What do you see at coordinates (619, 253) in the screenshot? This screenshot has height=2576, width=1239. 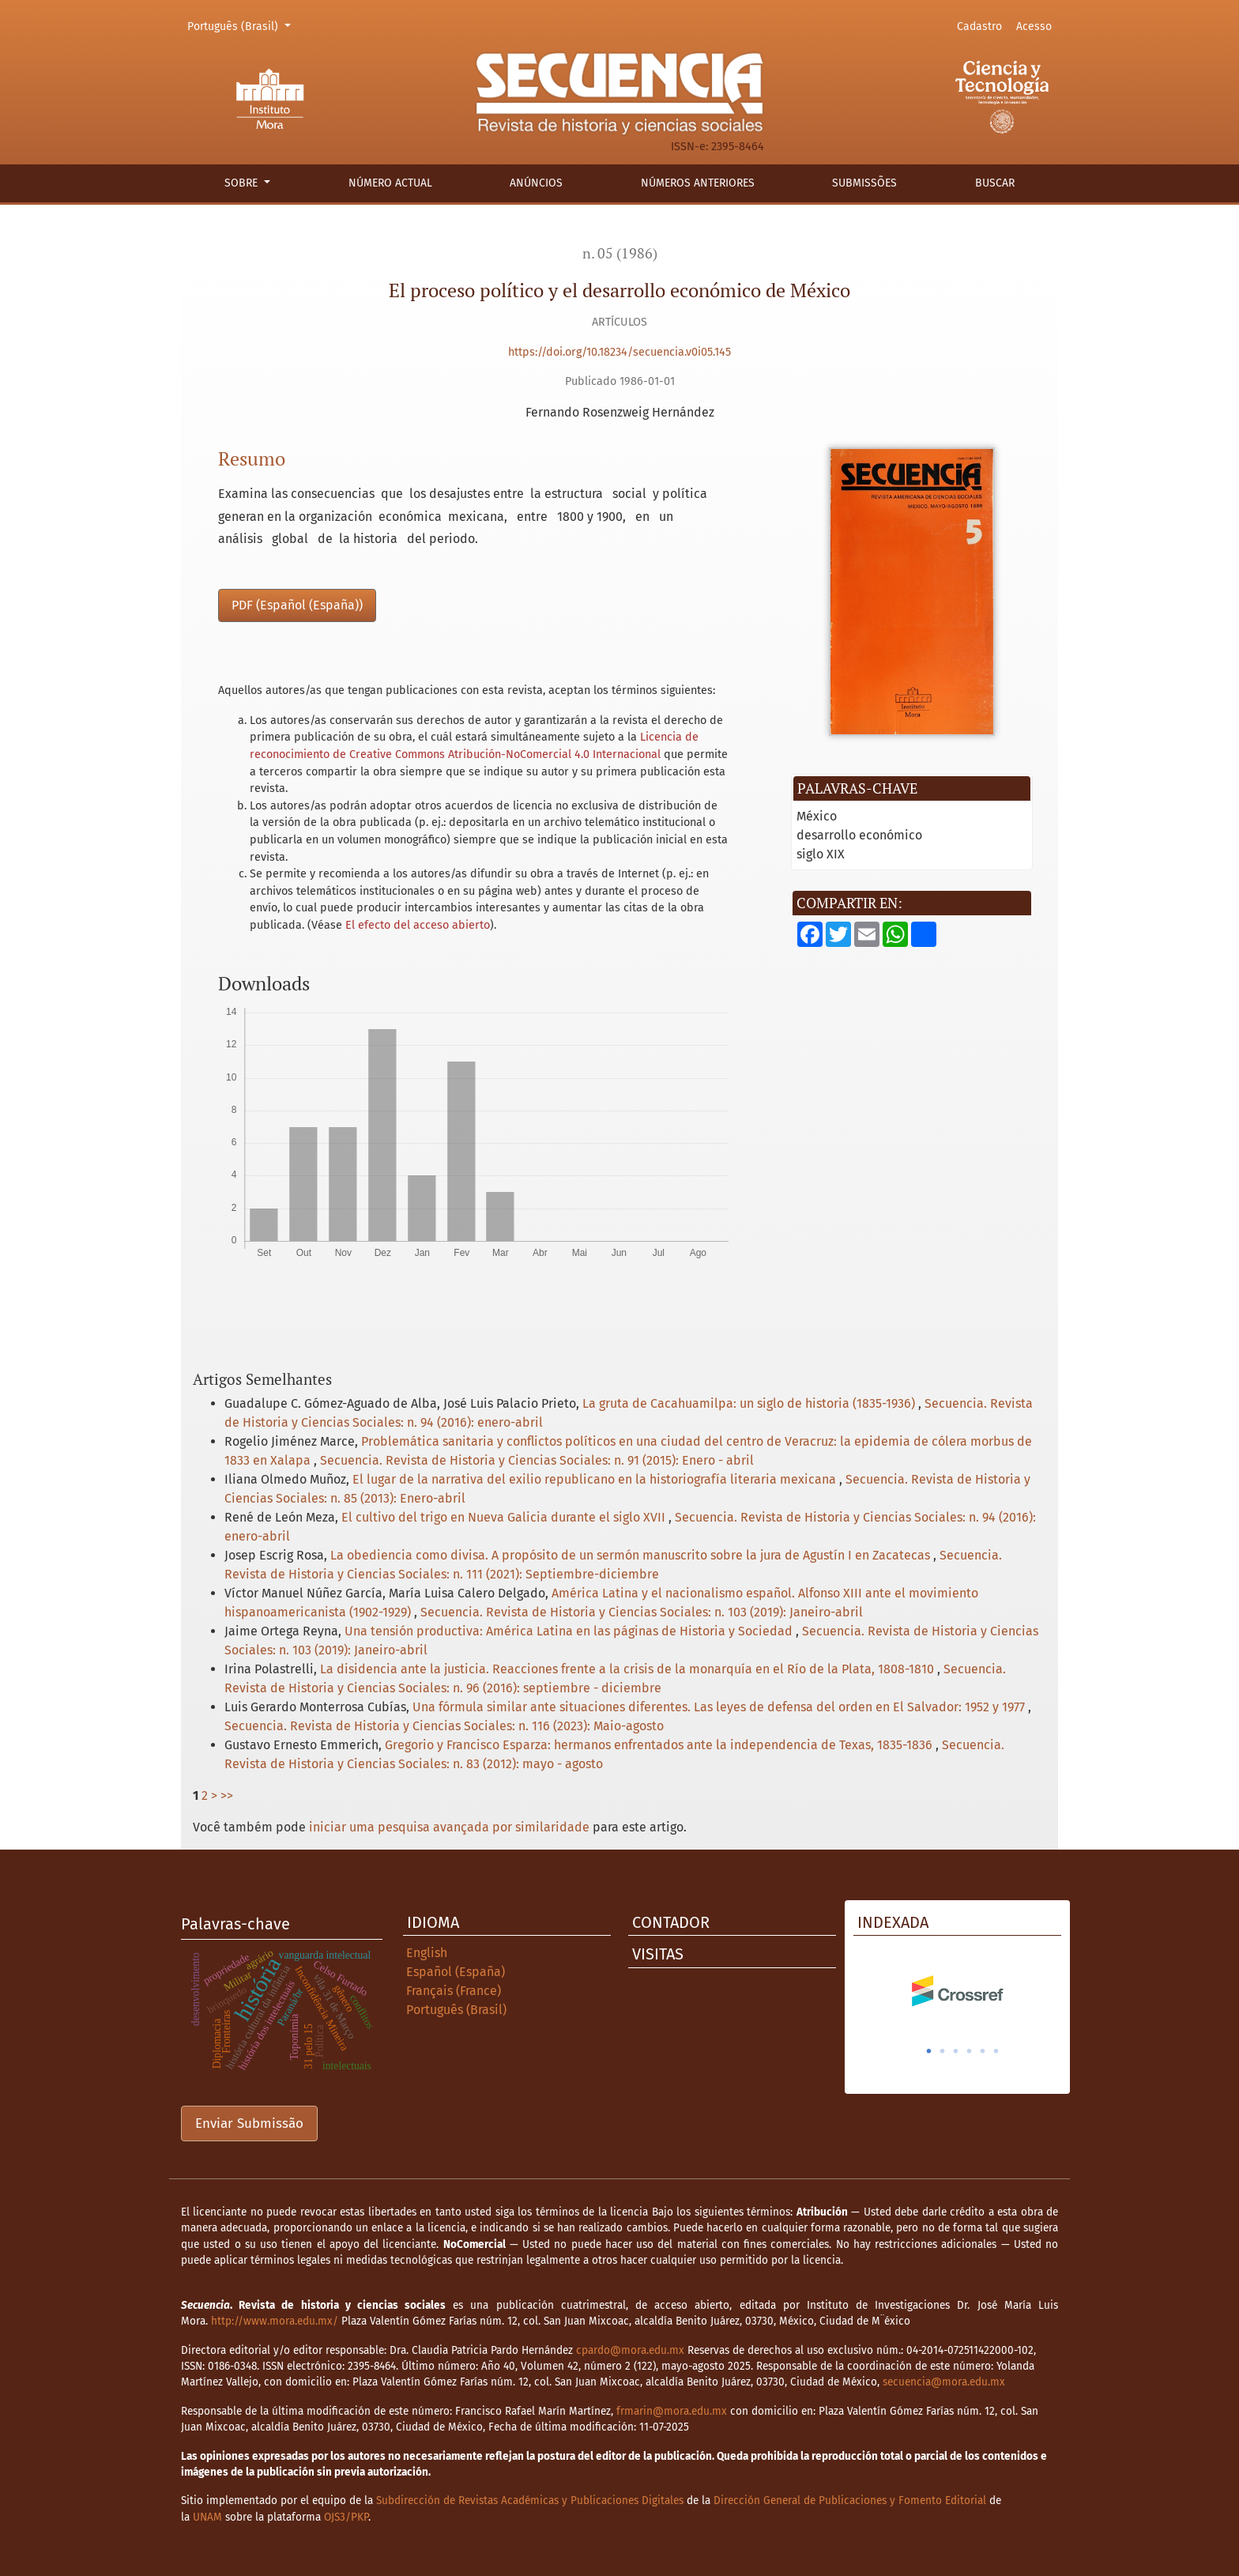 I see `n. 05 (1986)` at bounding box center [619, 253].